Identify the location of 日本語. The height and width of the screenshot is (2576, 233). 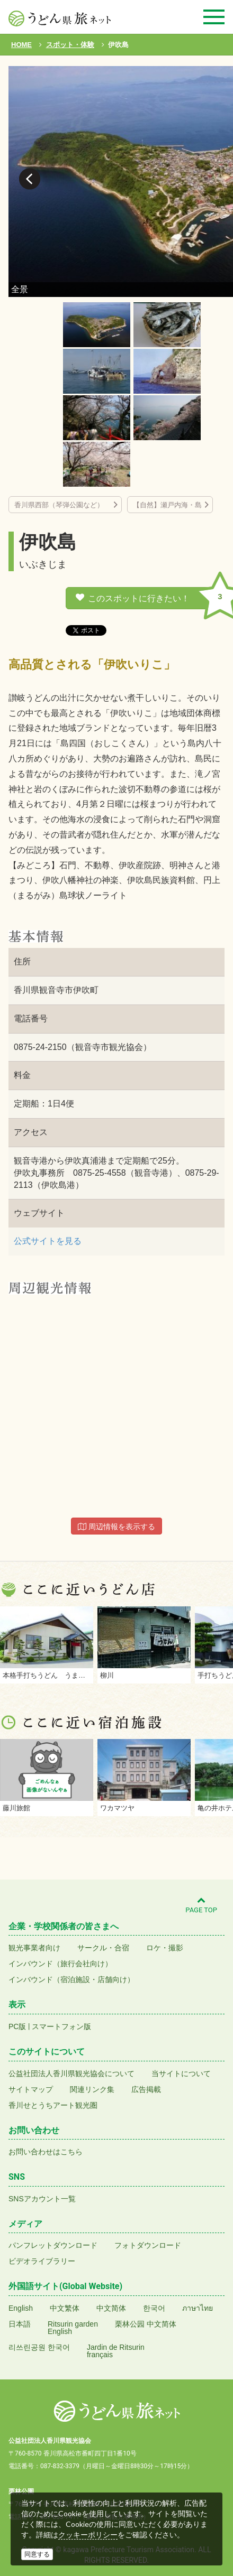
(19, 2324).